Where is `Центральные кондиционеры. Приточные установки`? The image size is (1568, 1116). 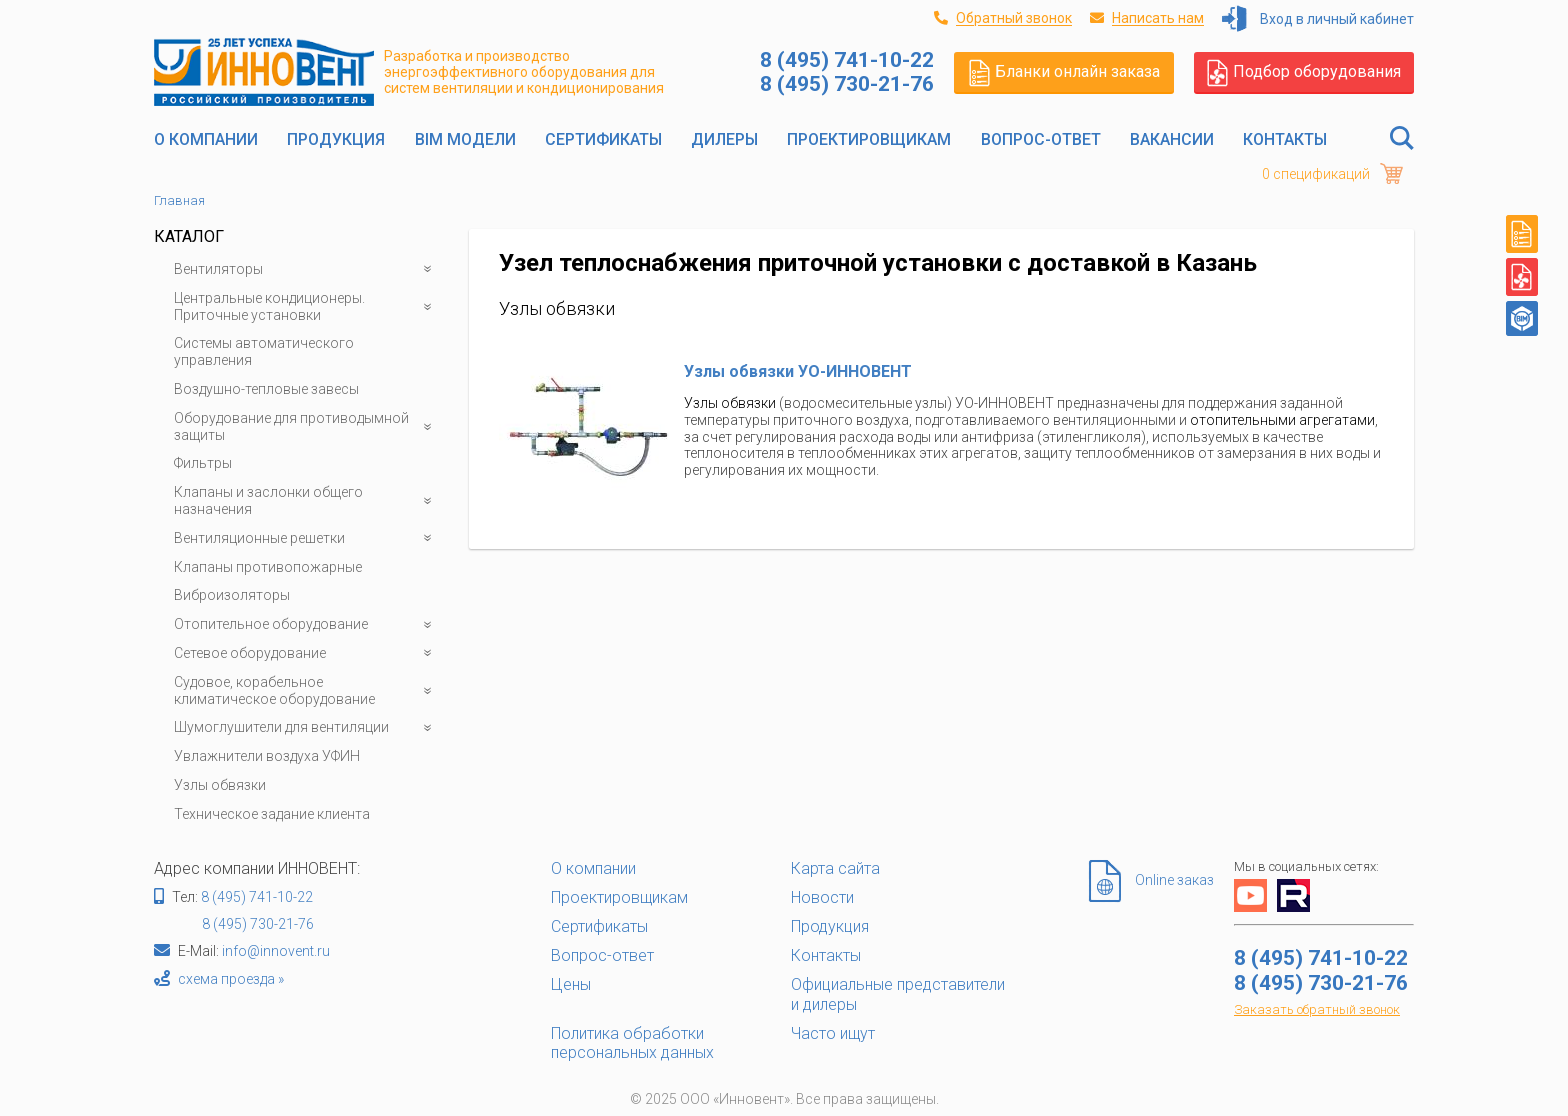 Центральные кондиционеры. Приточные установки is located at coordinates (306, 307).